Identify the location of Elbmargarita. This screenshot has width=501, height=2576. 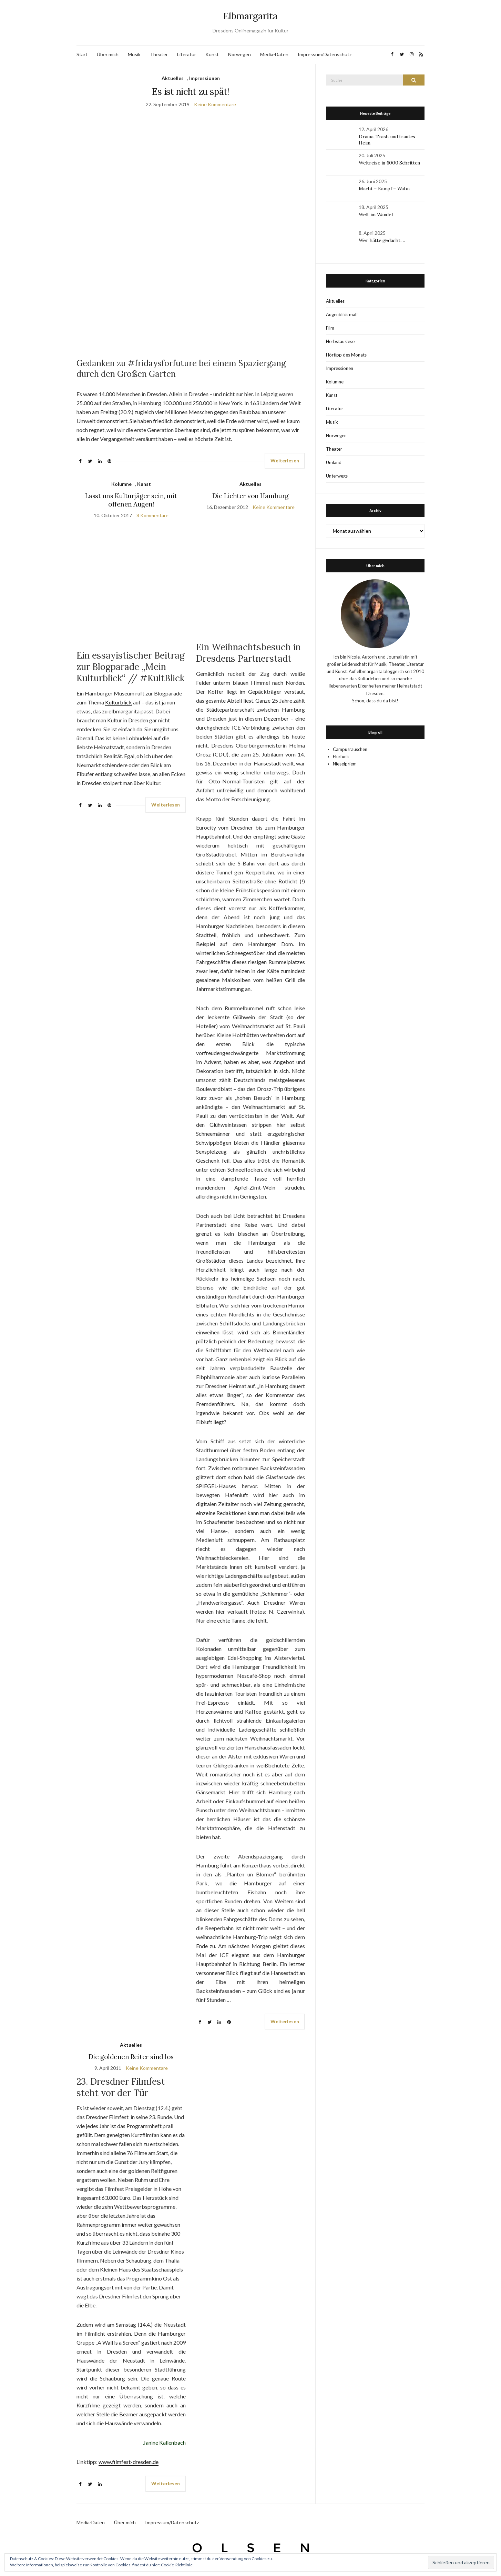
(250, 16).